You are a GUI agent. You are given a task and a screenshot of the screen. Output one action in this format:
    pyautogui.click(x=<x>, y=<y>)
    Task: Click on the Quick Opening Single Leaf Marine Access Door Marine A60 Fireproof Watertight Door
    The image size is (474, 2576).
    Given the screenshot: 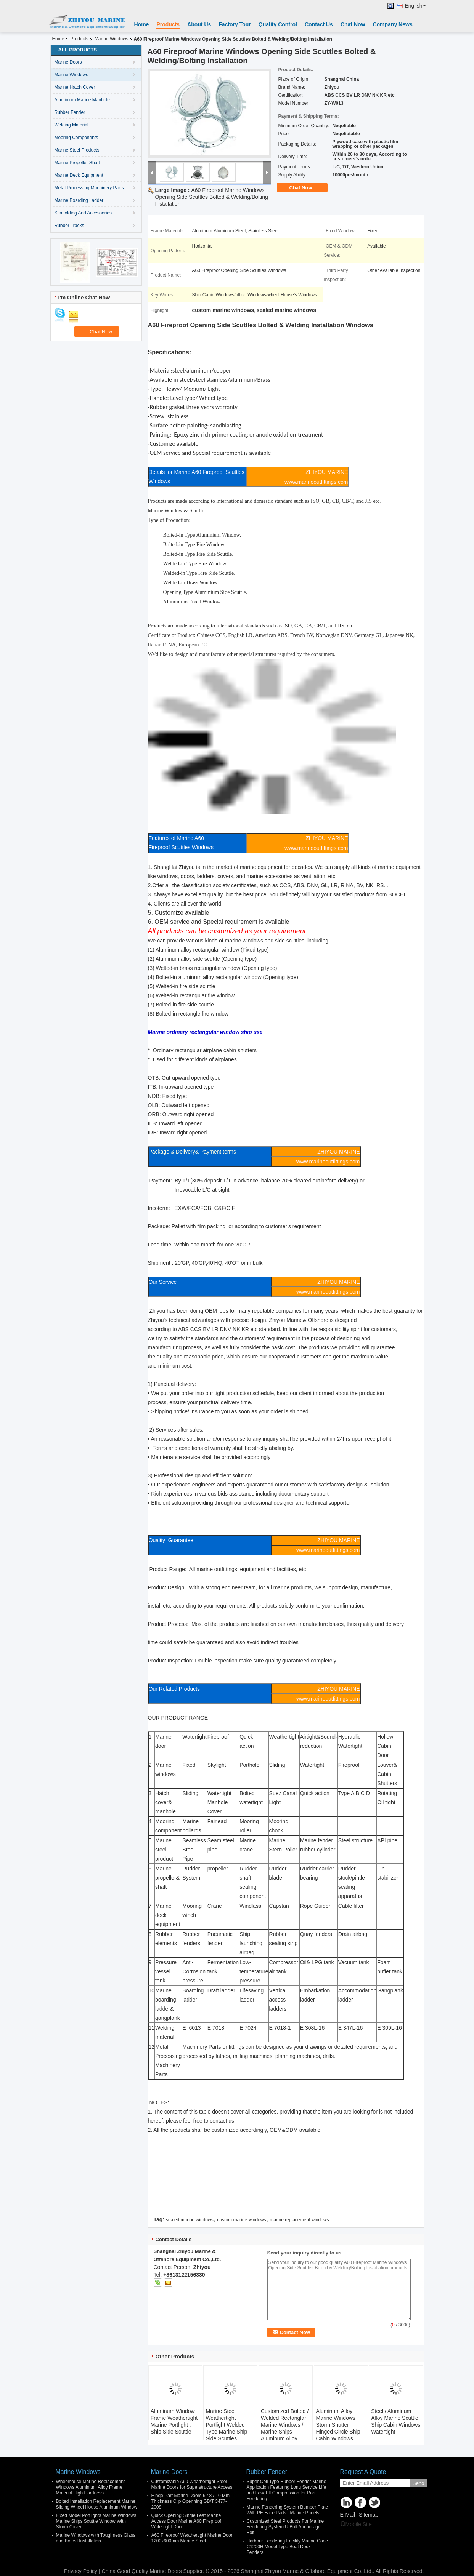 What is the action you would take?
    pyautogui.click(x=186, y=2521)
    